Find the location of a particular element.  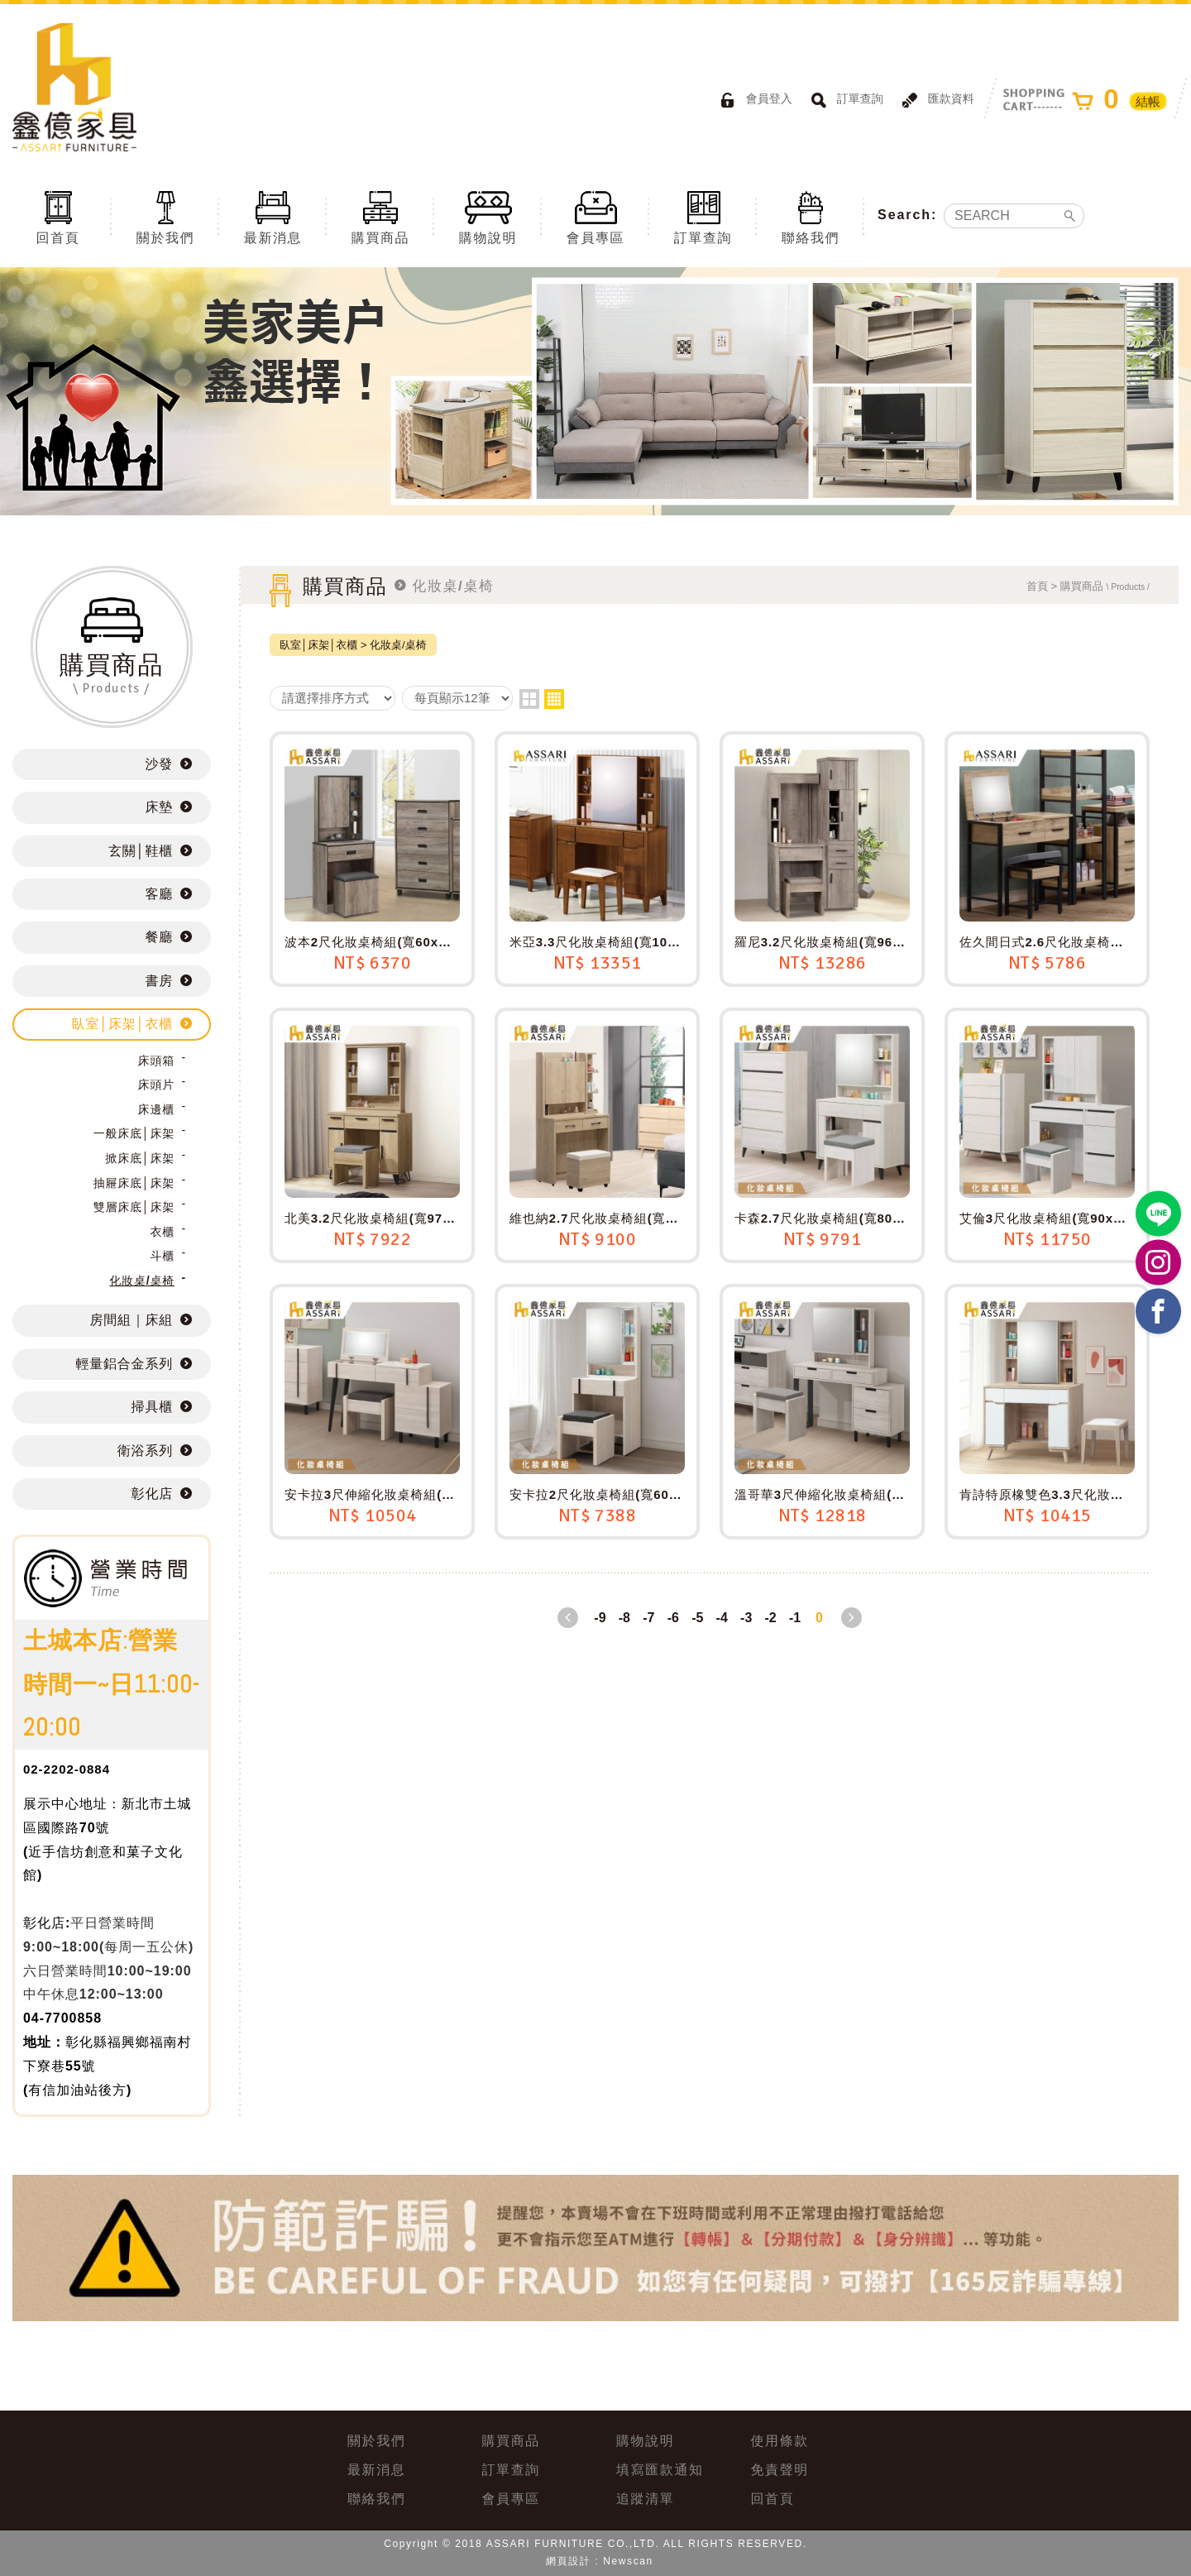

床邊櫃 is located at coordinates (156, 1109).